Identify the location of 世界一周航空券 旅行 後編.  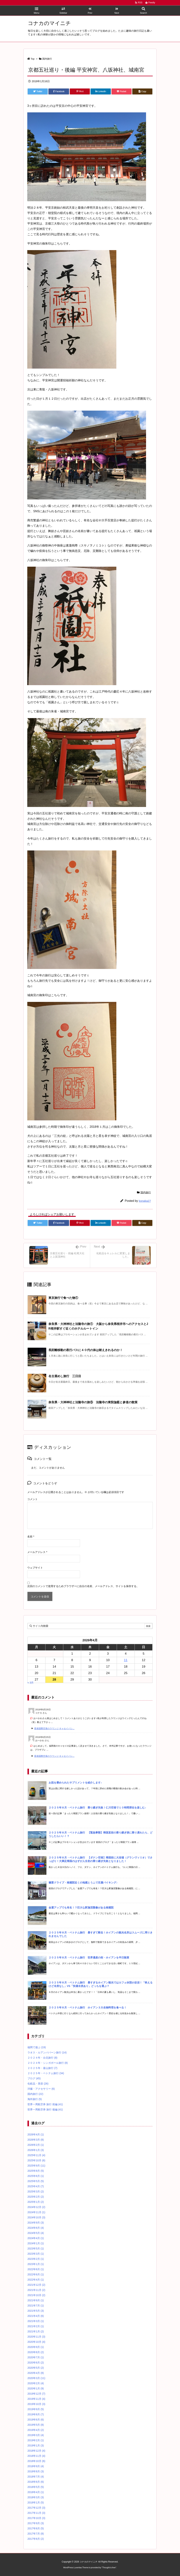
(45, 2109).